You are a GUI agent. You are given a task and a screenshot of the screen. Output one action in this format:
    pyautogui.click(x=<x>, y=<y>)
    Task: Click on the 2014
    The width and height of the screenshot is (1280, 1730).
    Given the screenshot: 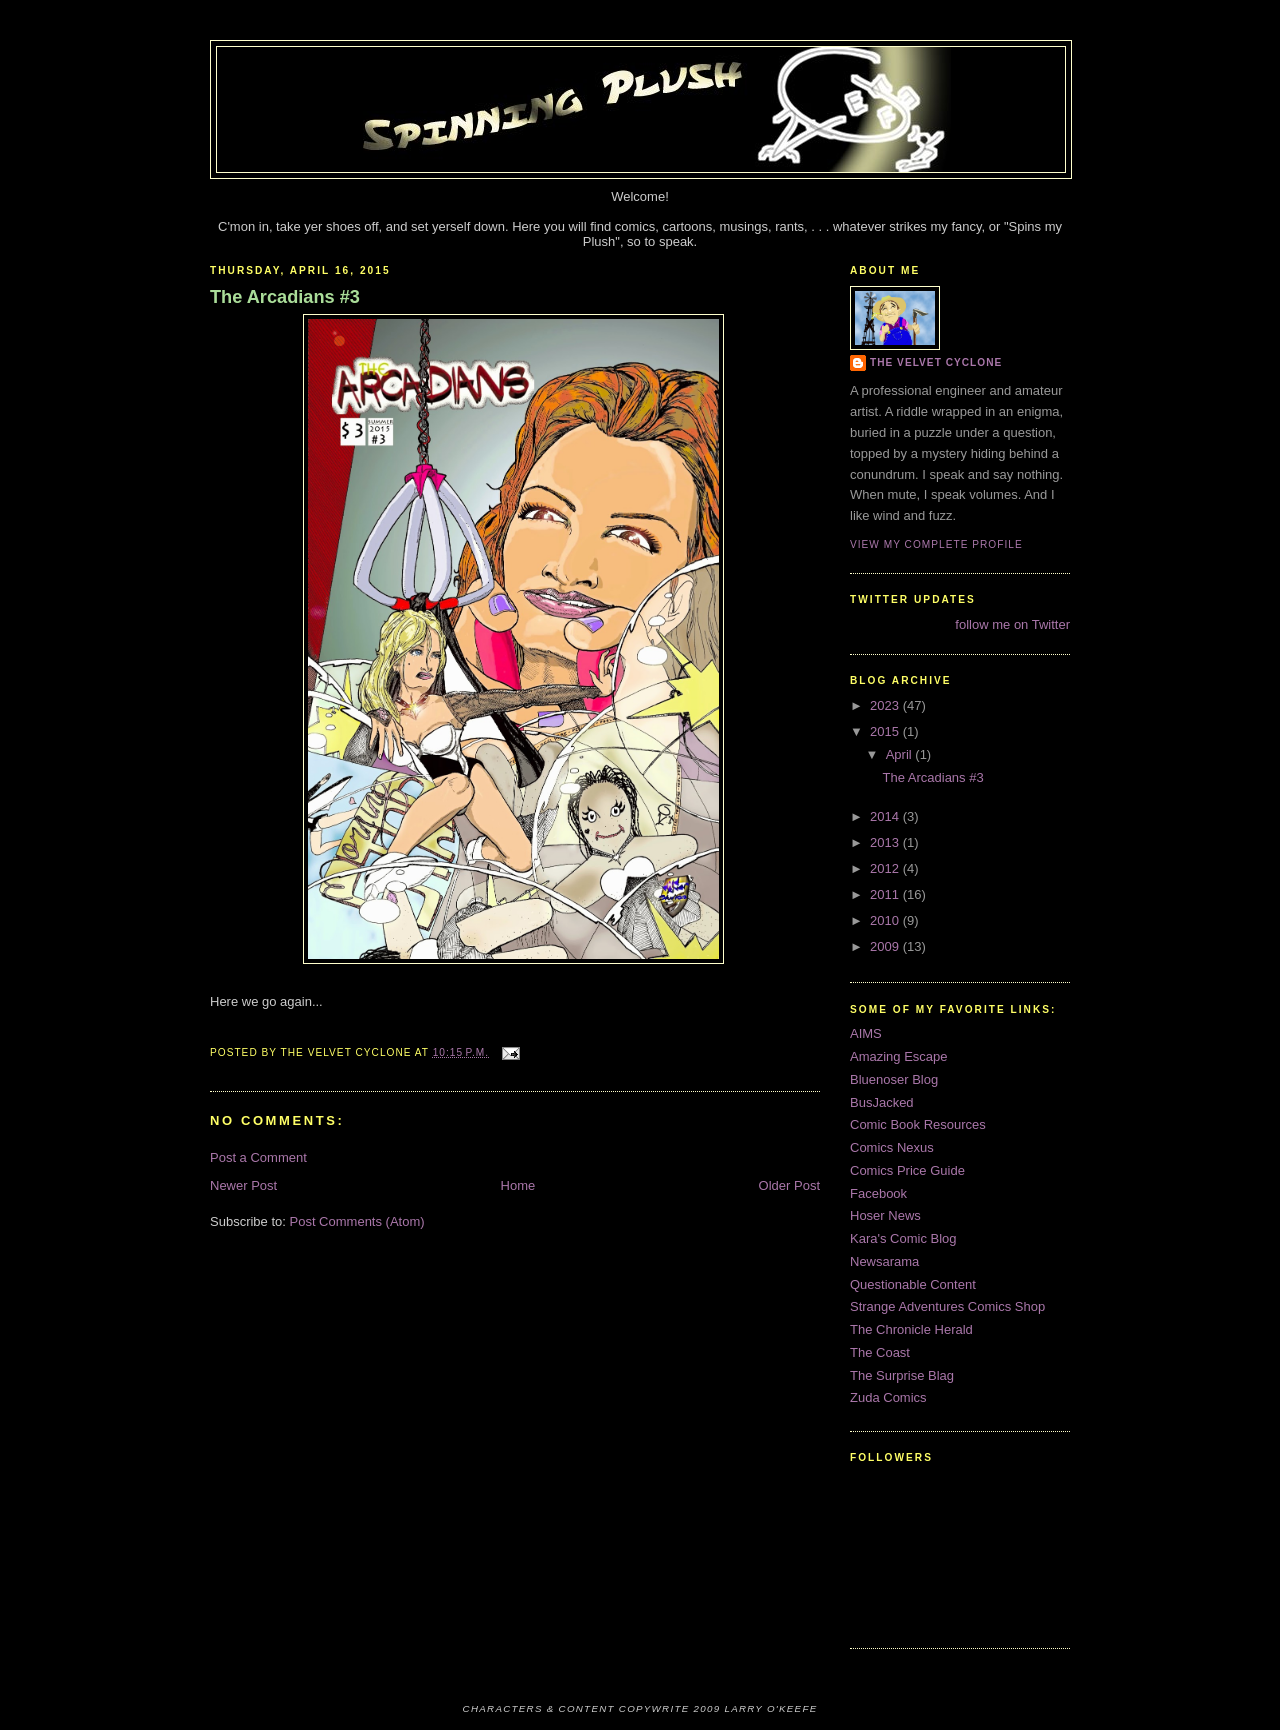 What is the action you would take?
    pyautogui.click(x=886, y=816)
    